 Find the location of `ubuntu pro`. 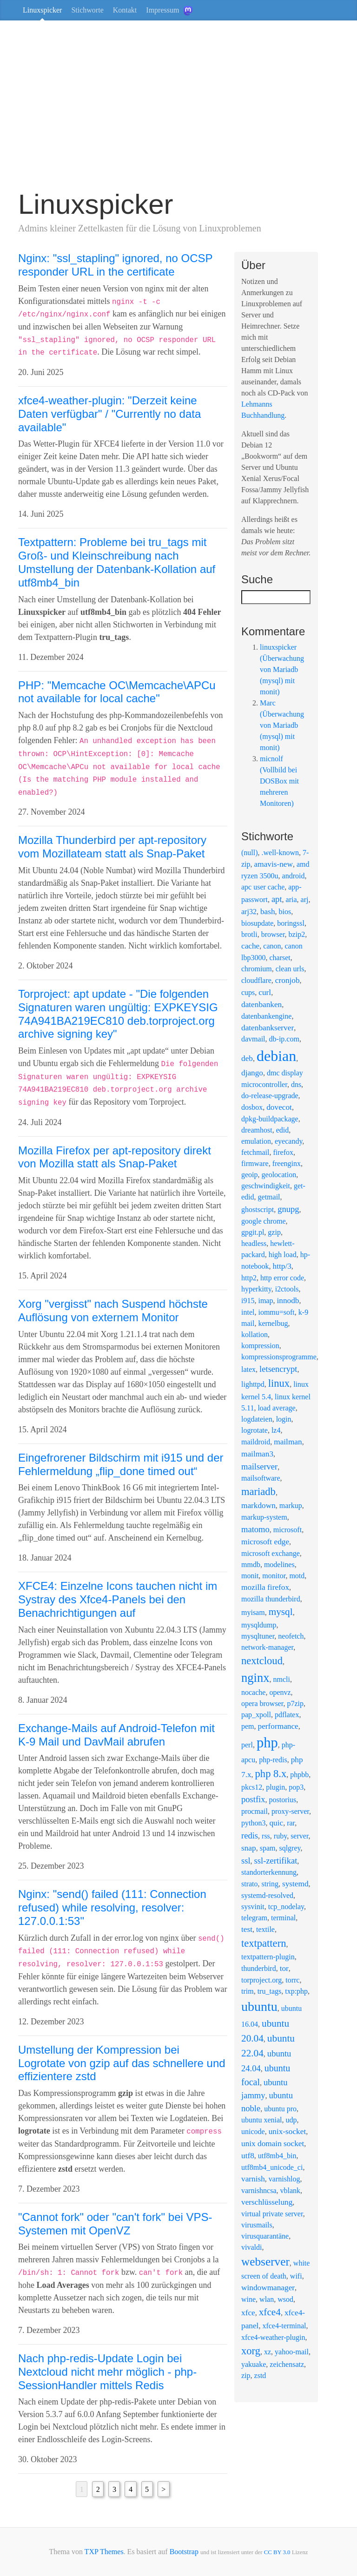

ubuntu pro is located at coordinates (280, 2109).